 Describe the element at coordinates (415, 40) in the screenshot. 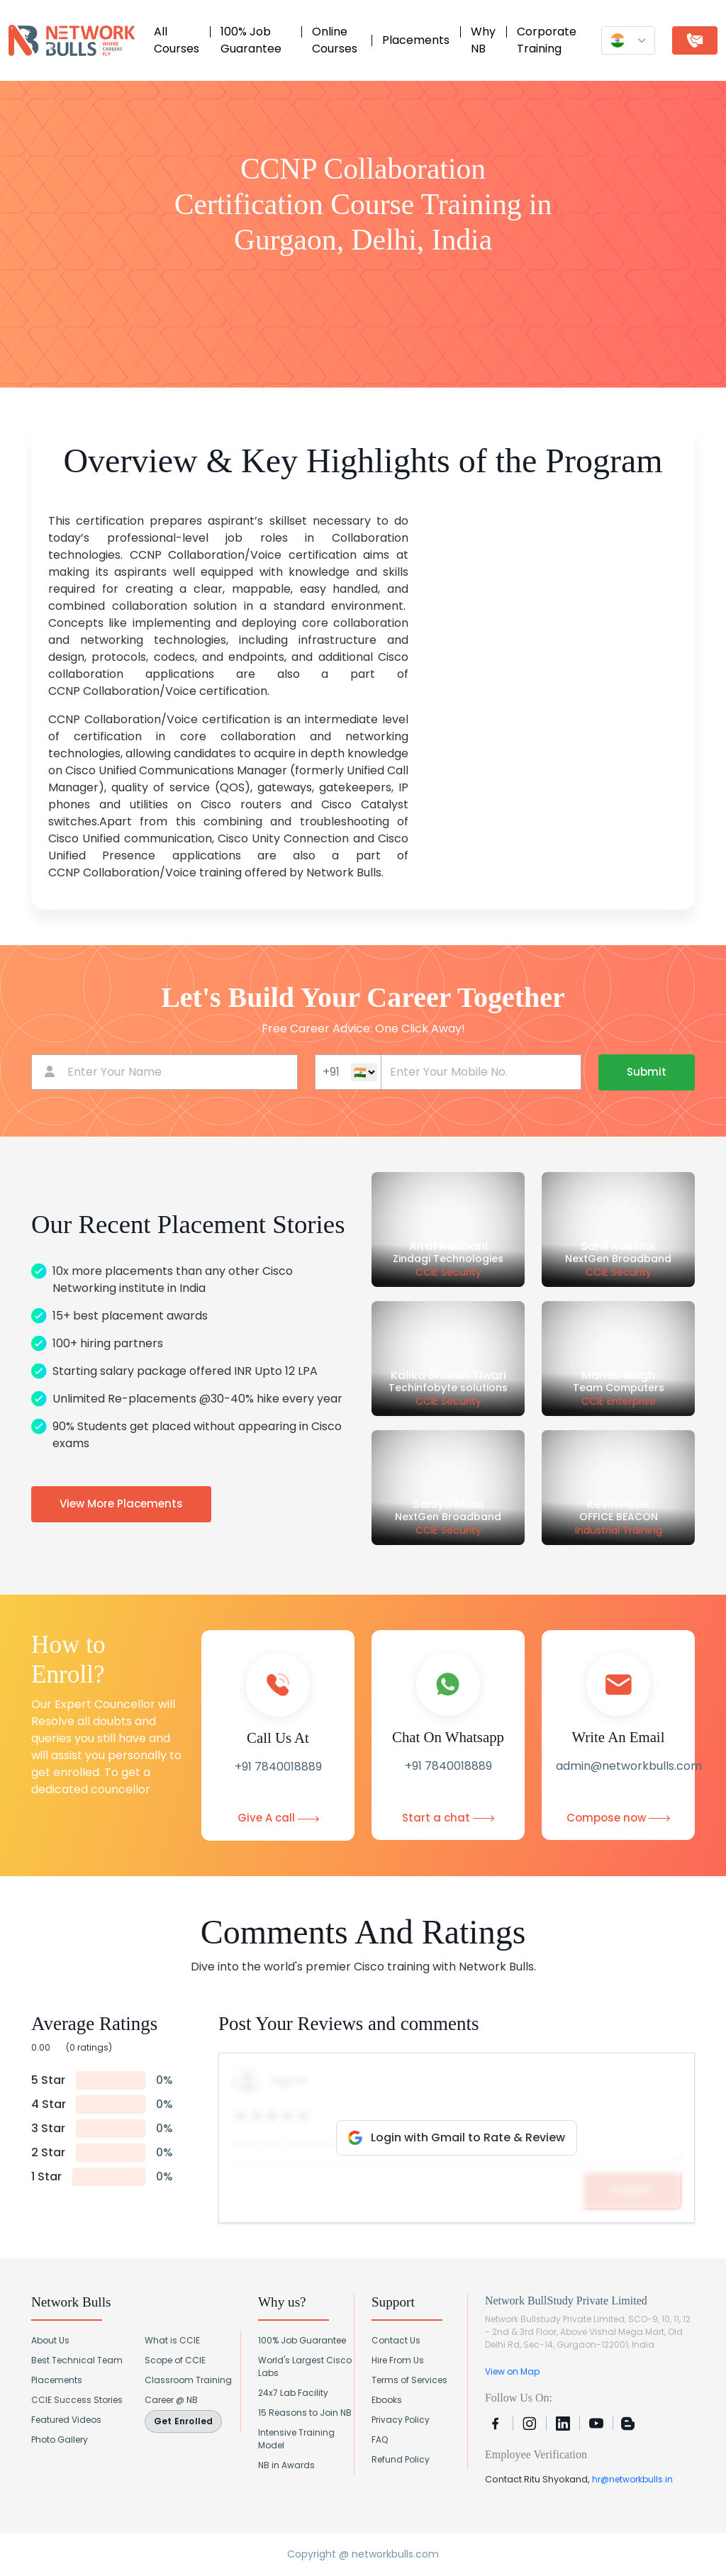

I see `Placements` at that location.